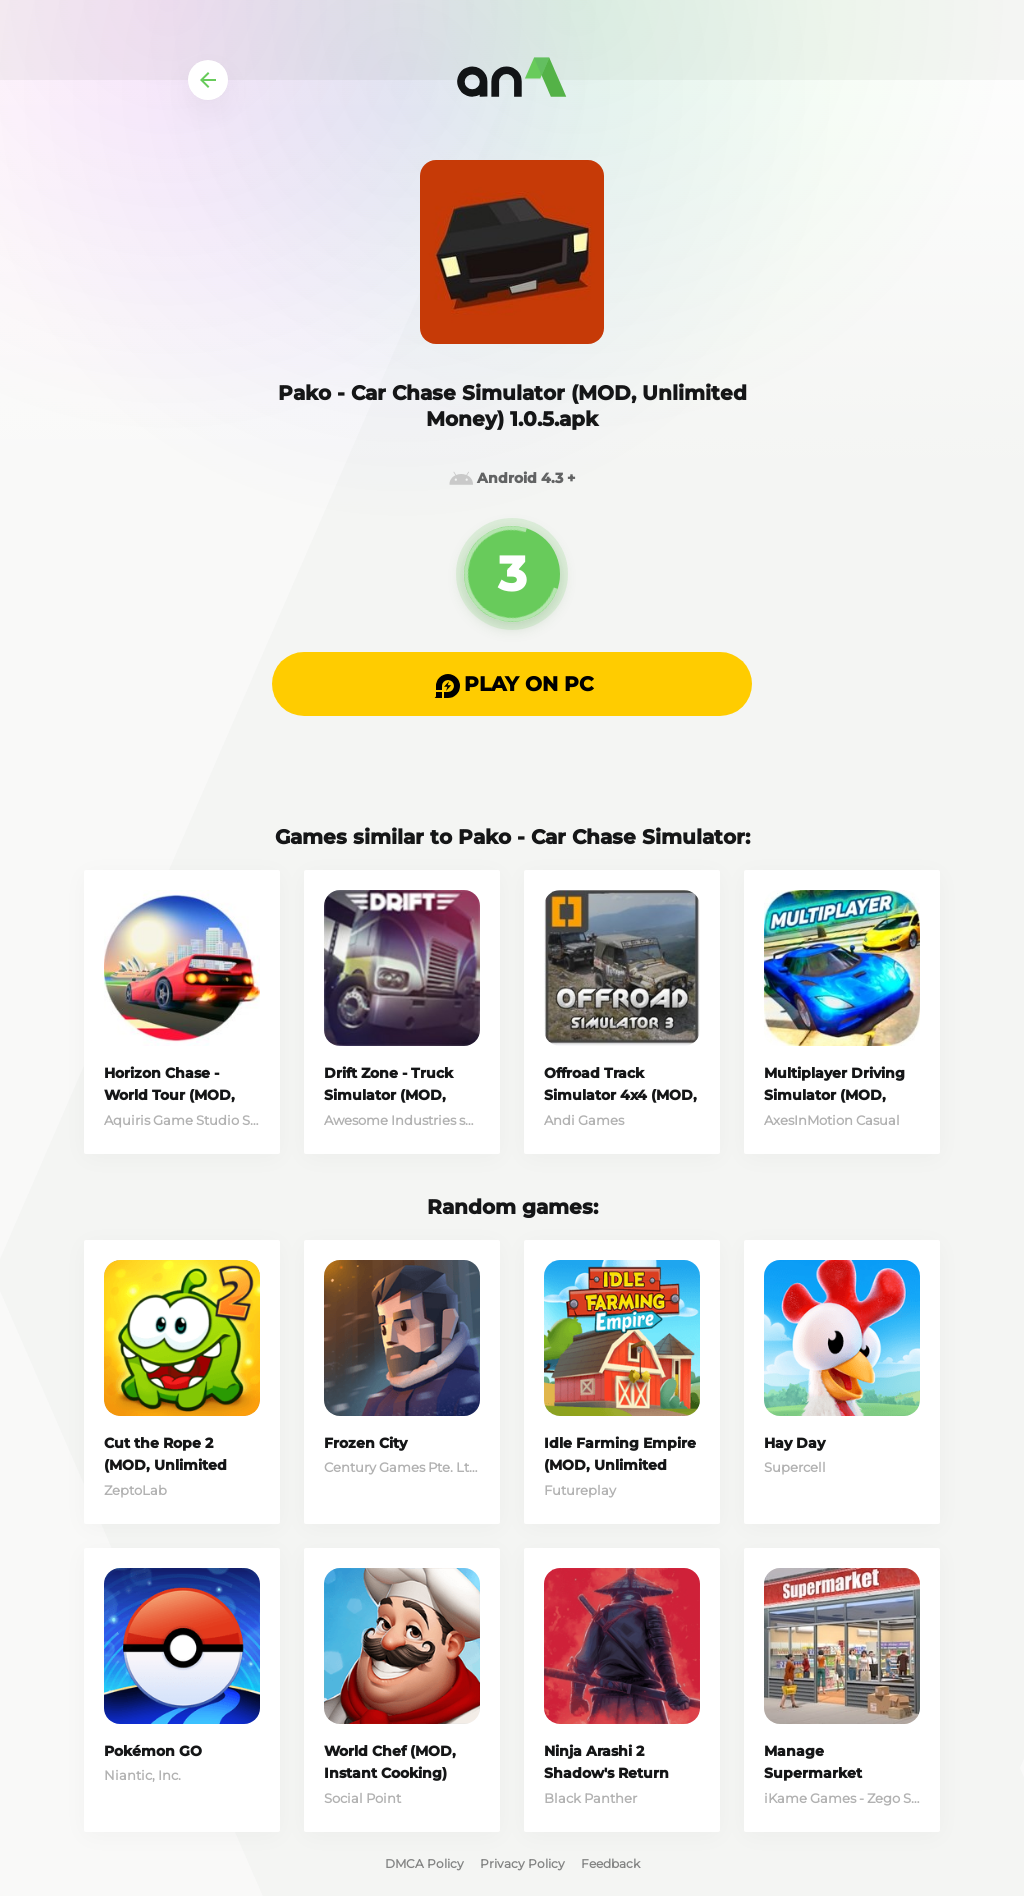 This screenshot has width=1024, height=1896. What do you see at coordinates (522, 1863) in the screenshot?
I see `Privacy Policy` at bounding box center [522, 1863].